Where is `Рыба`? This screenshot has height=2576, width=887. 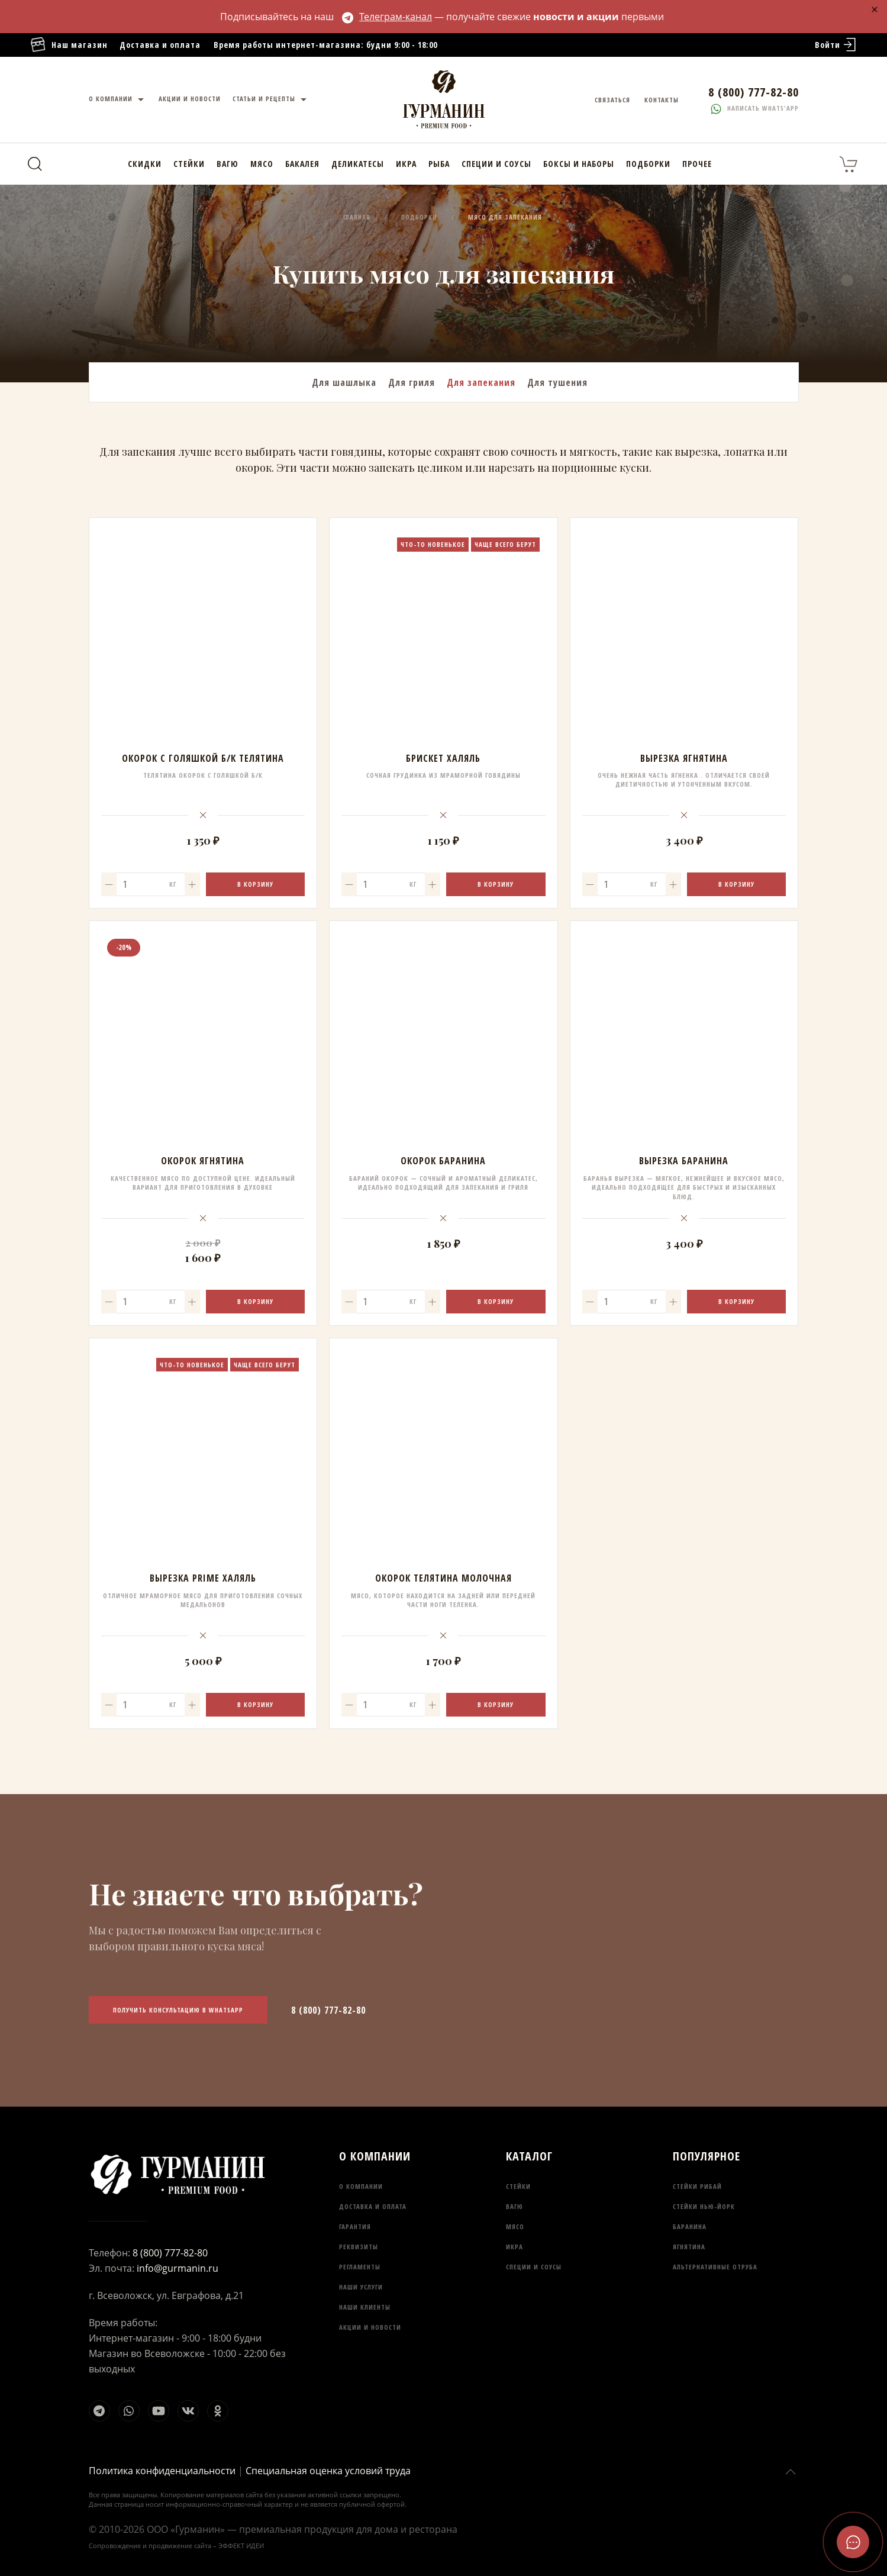 Рыба is located at coordinates (439, 163).